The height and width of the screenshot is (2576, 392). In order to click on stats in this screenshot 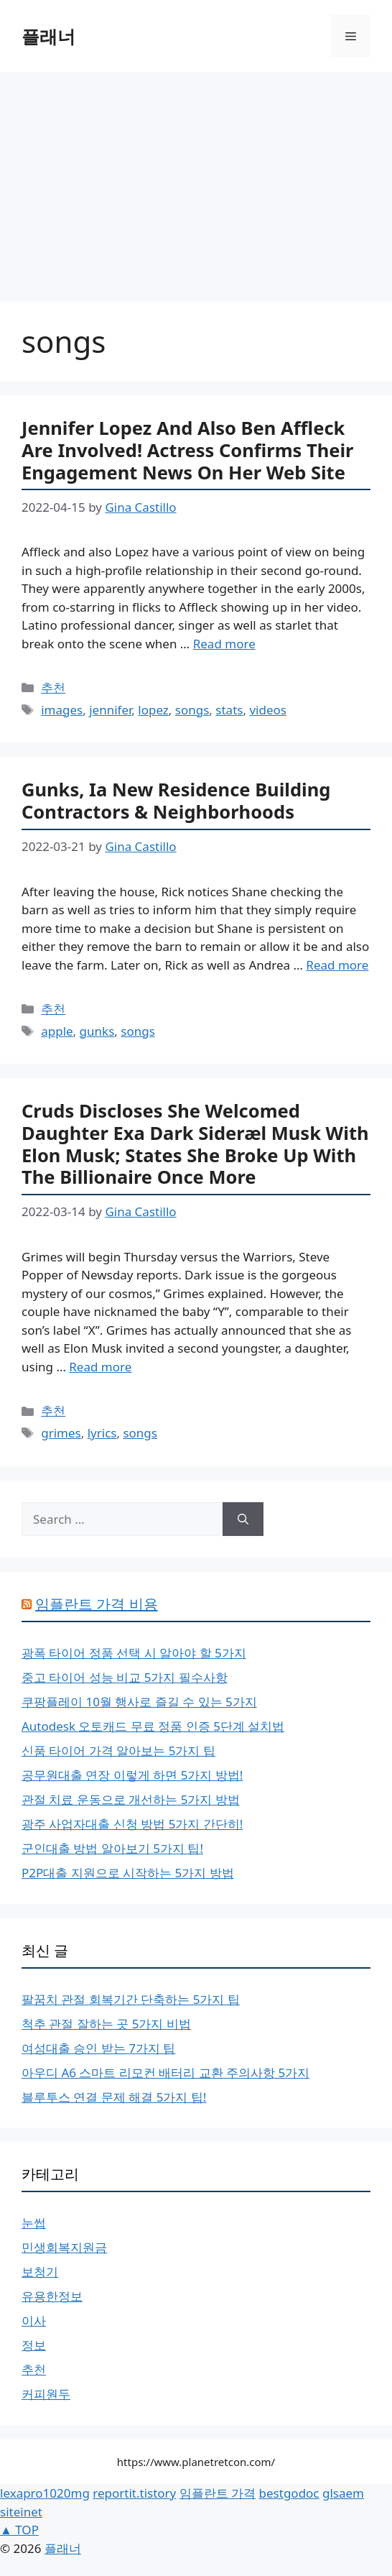, I will do `click(229, 710)`.